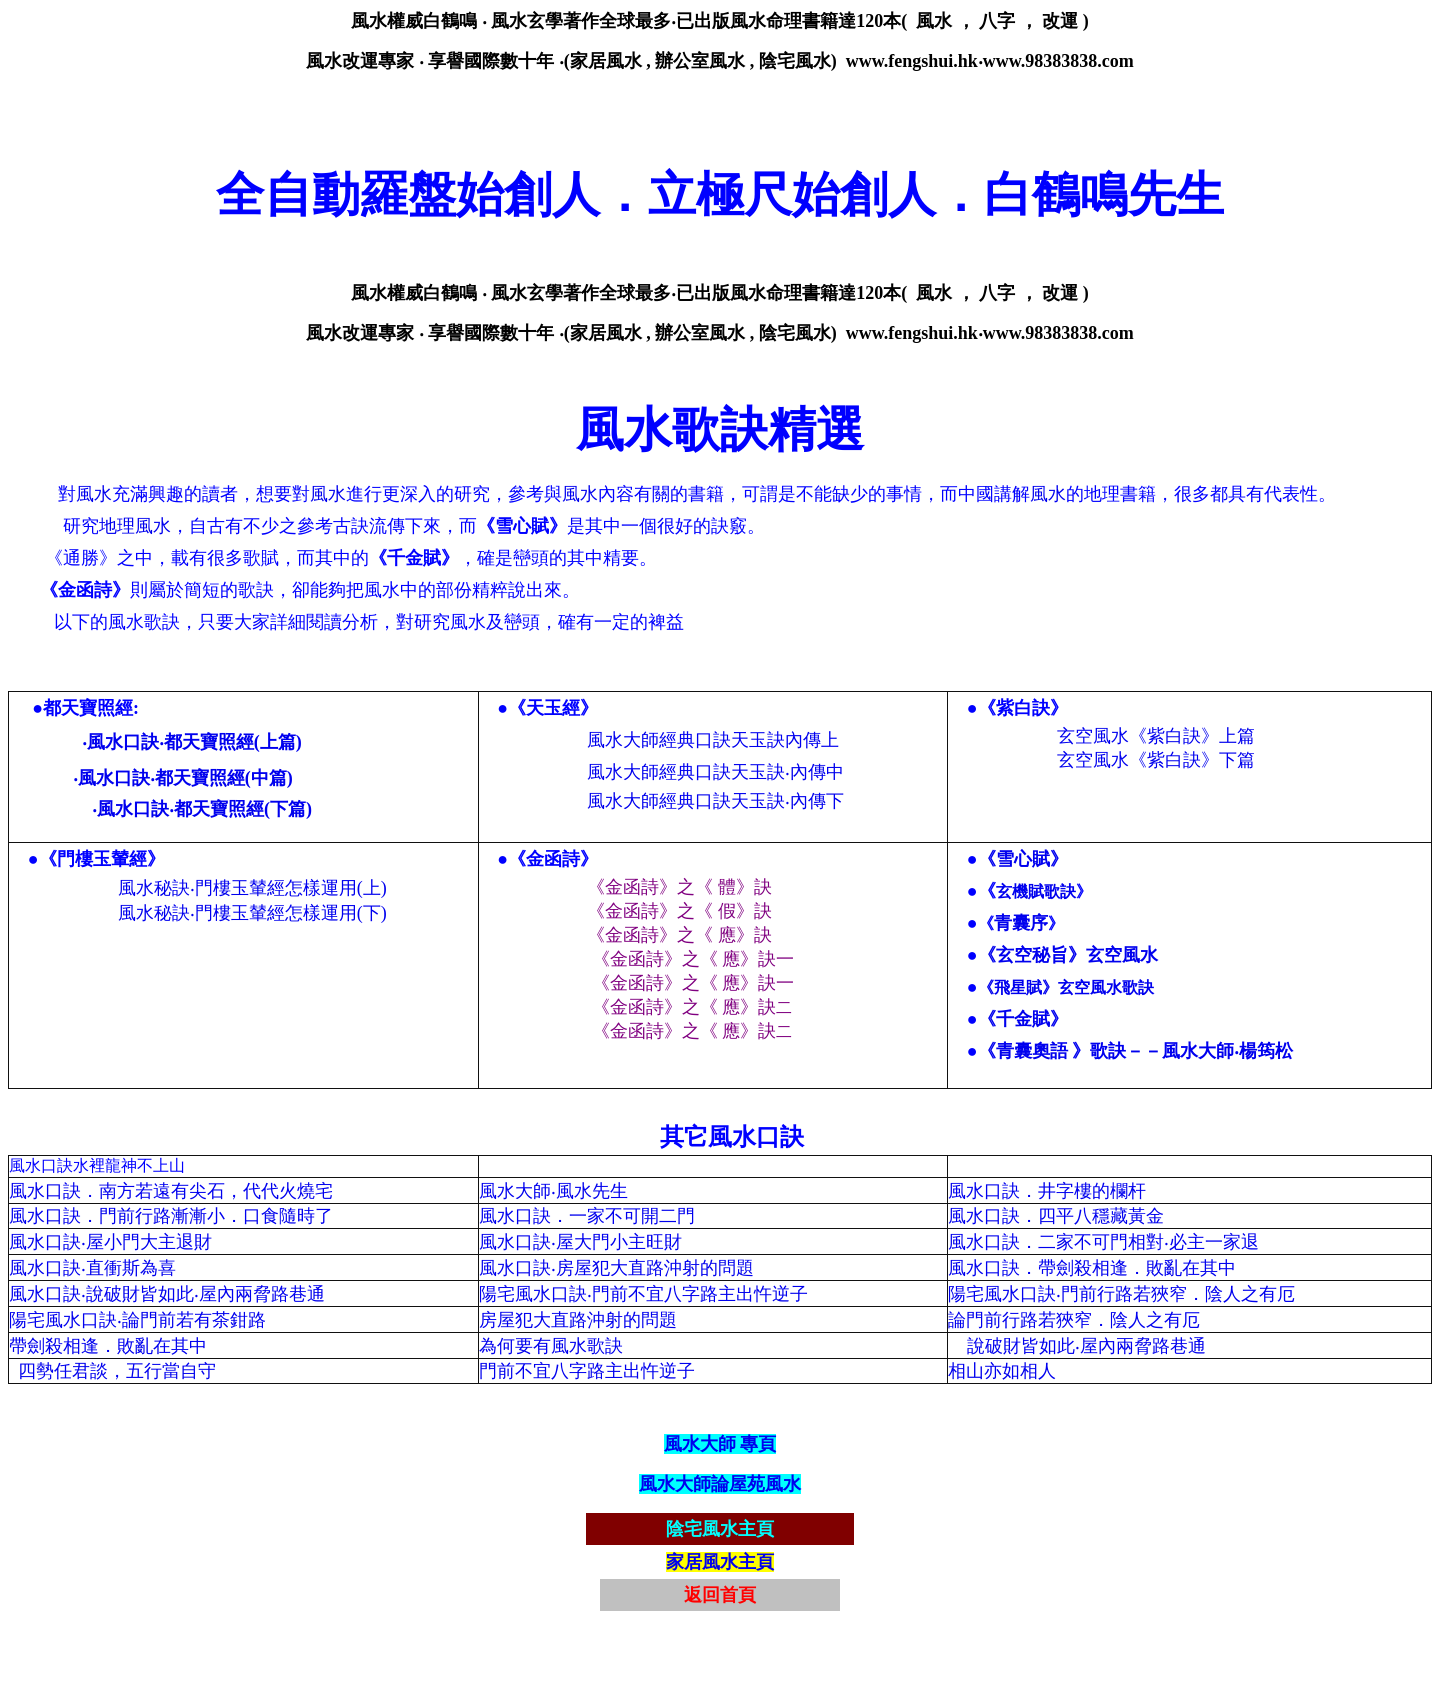 The height and width of the screenshot is (1702, 1440). What do you see at coordinates (1047, 1191) in the screenshot?
I see `風水口訣．井字樓的欄杆` at bounding box center [1047, 1191].